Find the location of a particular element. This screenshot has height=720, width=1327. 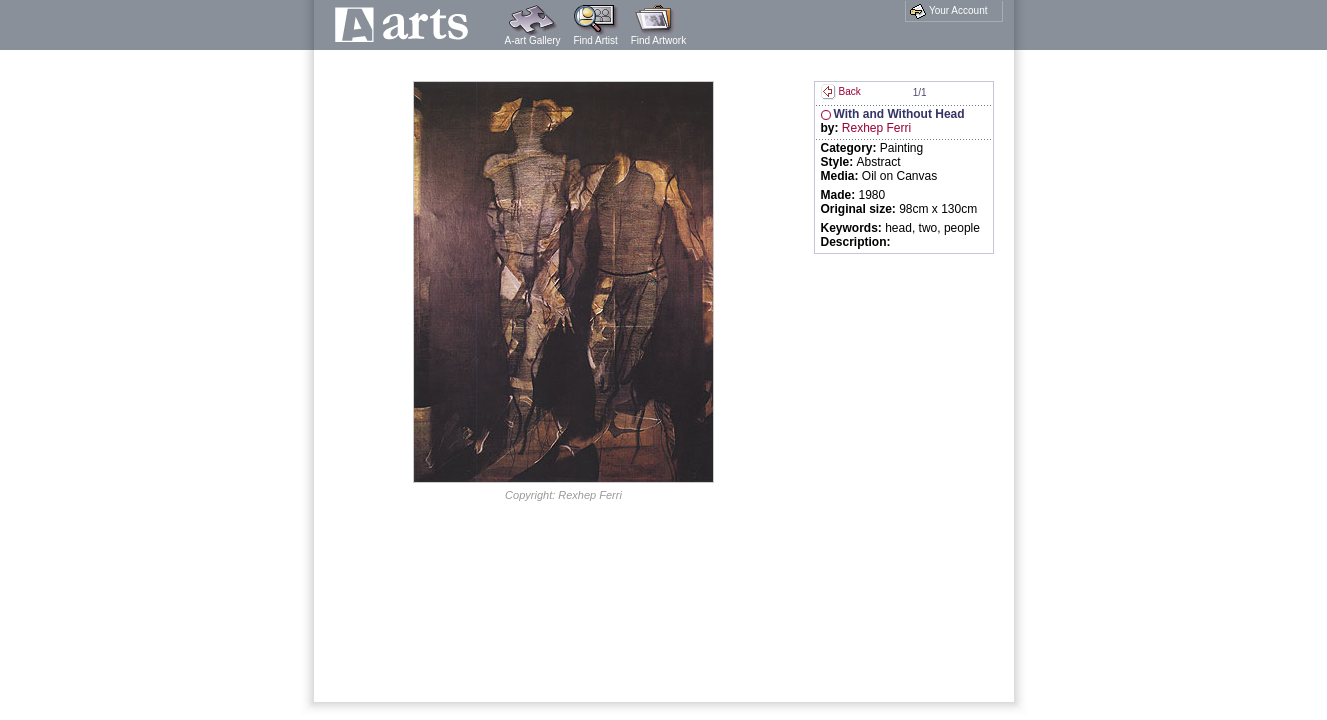

Your Account is located at coordinates (948, 11).